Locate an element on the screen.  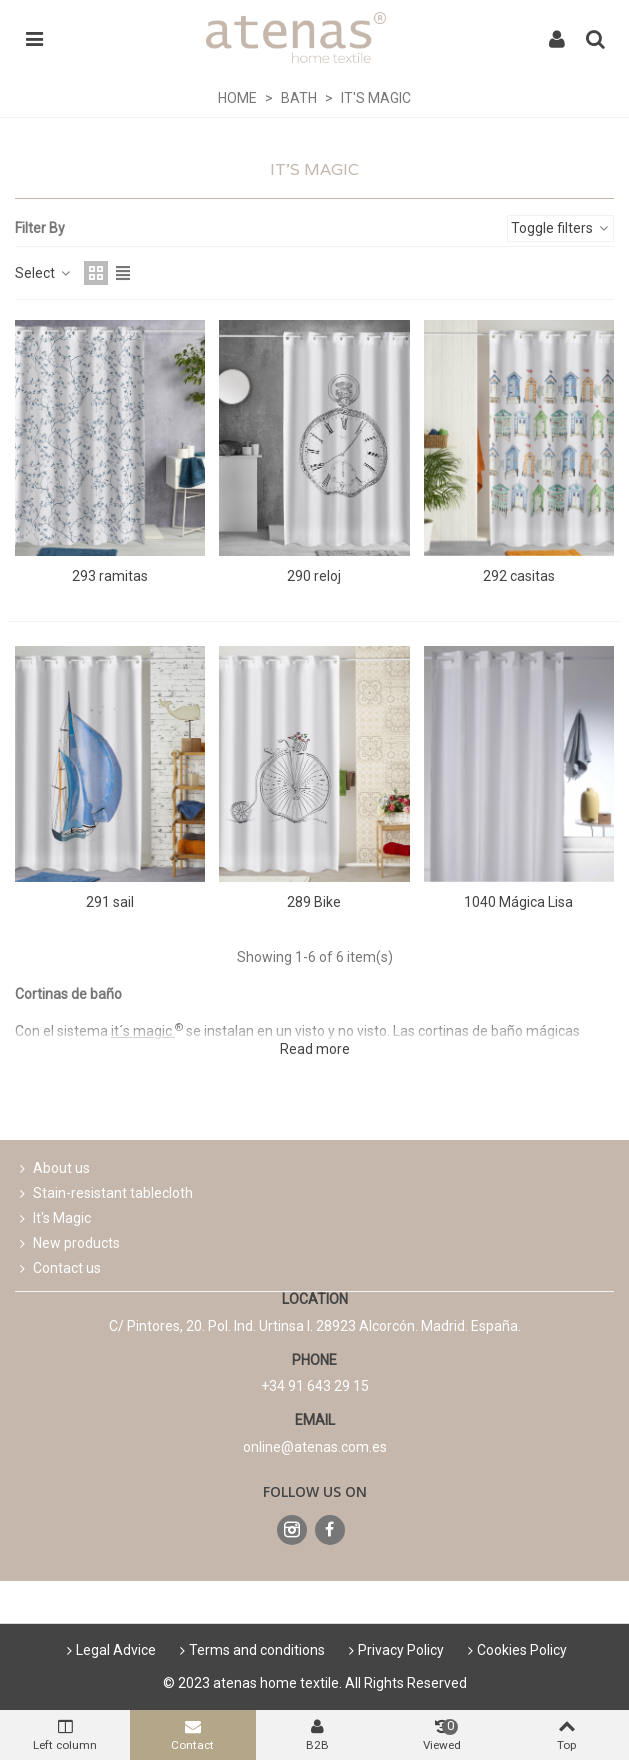
It's Magic is located at coordinates (53, 1218).